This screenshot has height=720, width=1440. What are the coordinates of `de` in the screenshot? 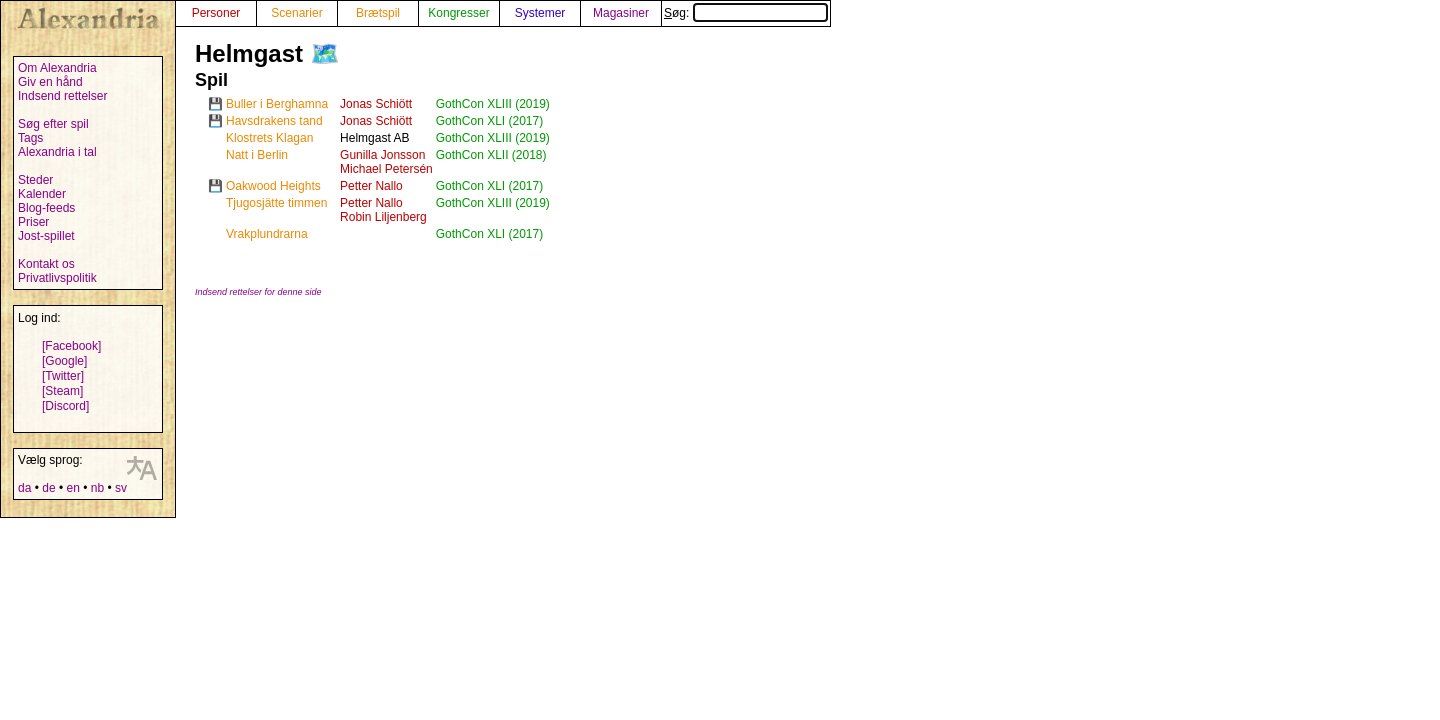 It's located at (48, 488).